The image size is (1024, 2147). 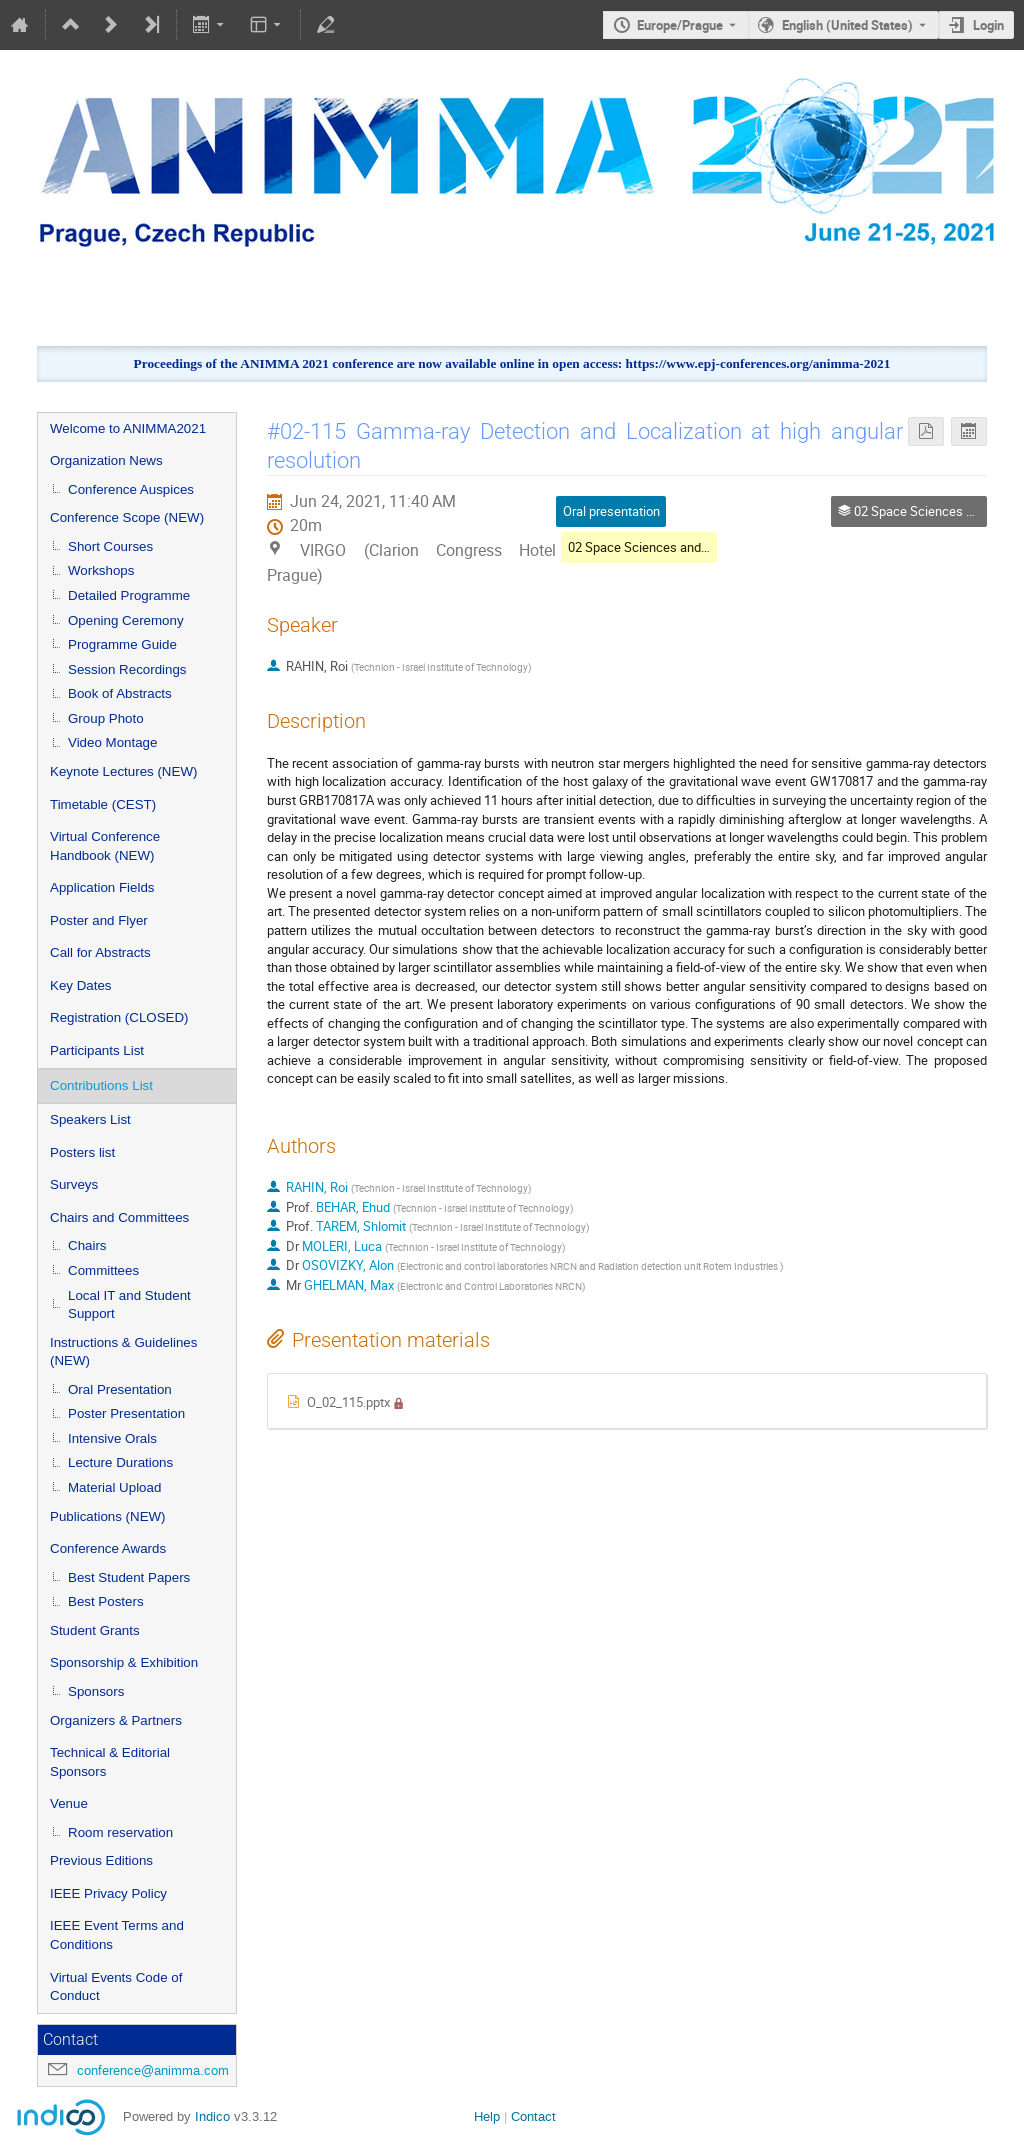 I want to click on IEEE Event Terms and Conditions, so click(x=117, y=1935).